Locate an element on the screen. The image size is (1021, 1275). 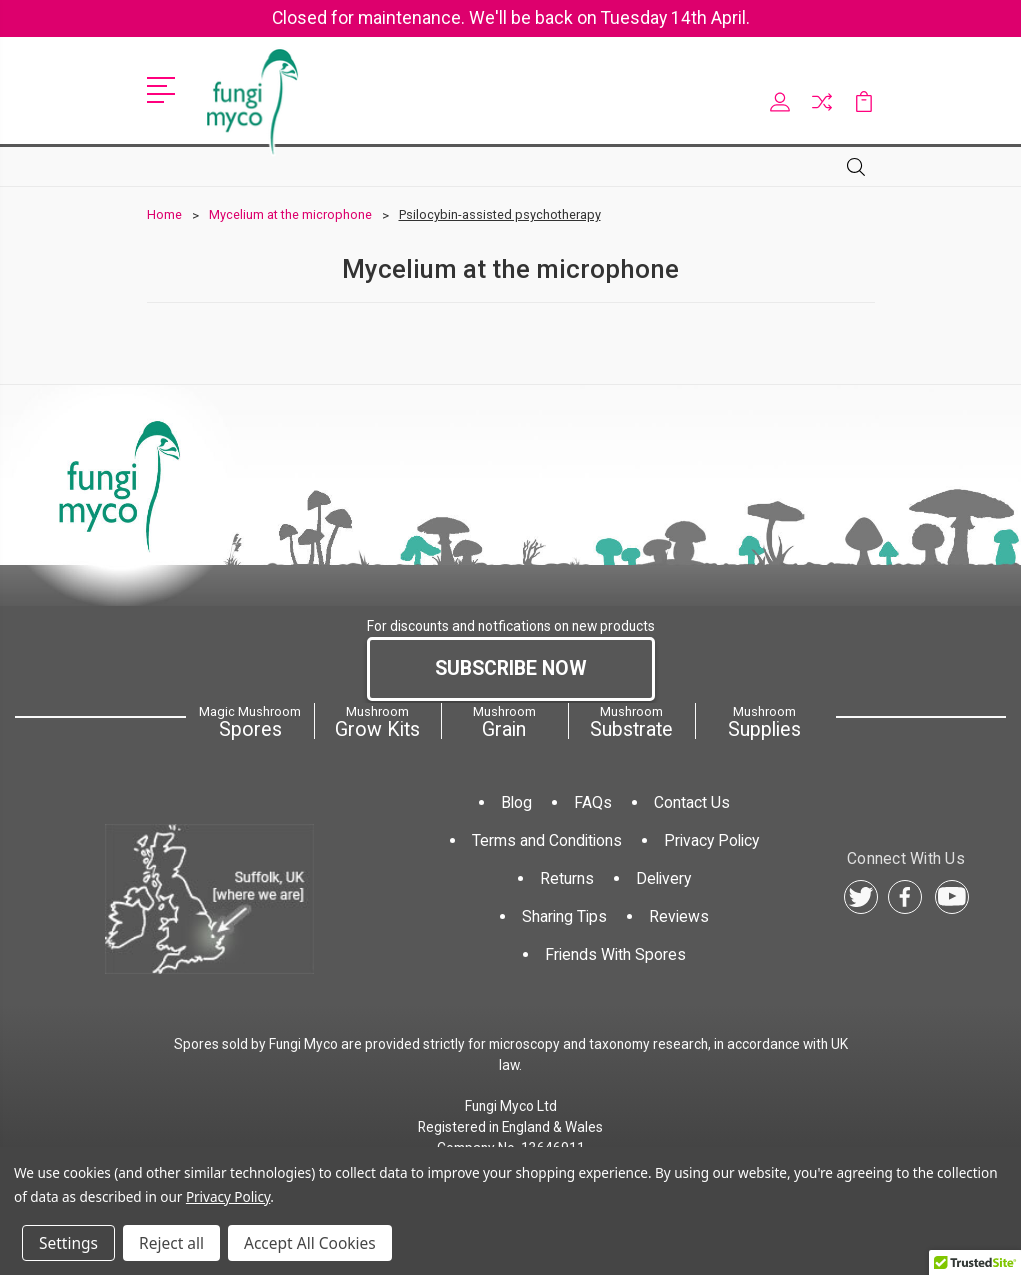
Returns is located at coordinates (567, 878).